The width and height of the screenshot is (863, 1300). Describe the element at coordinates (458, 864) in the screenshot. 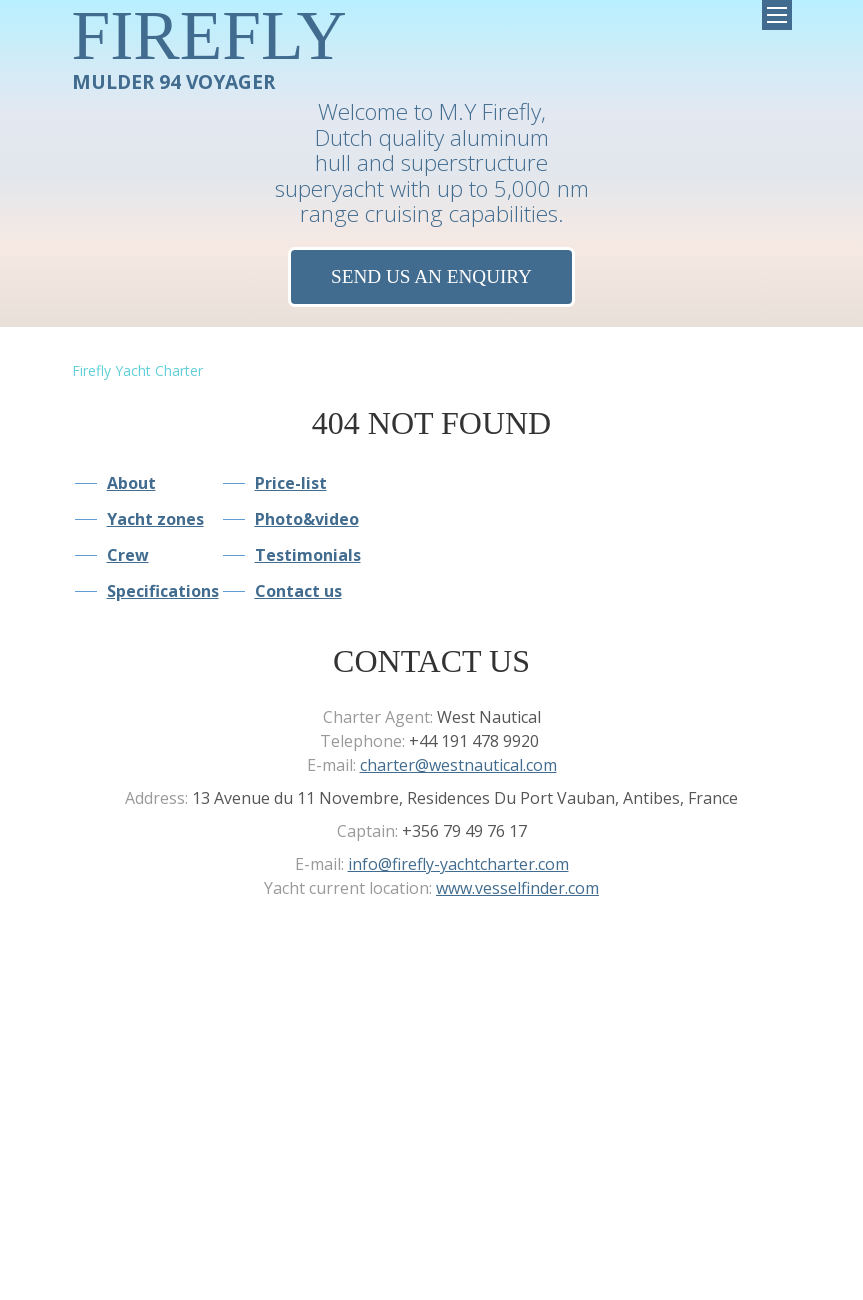

I see `info@firefly-yachtcharter.com` at that location.